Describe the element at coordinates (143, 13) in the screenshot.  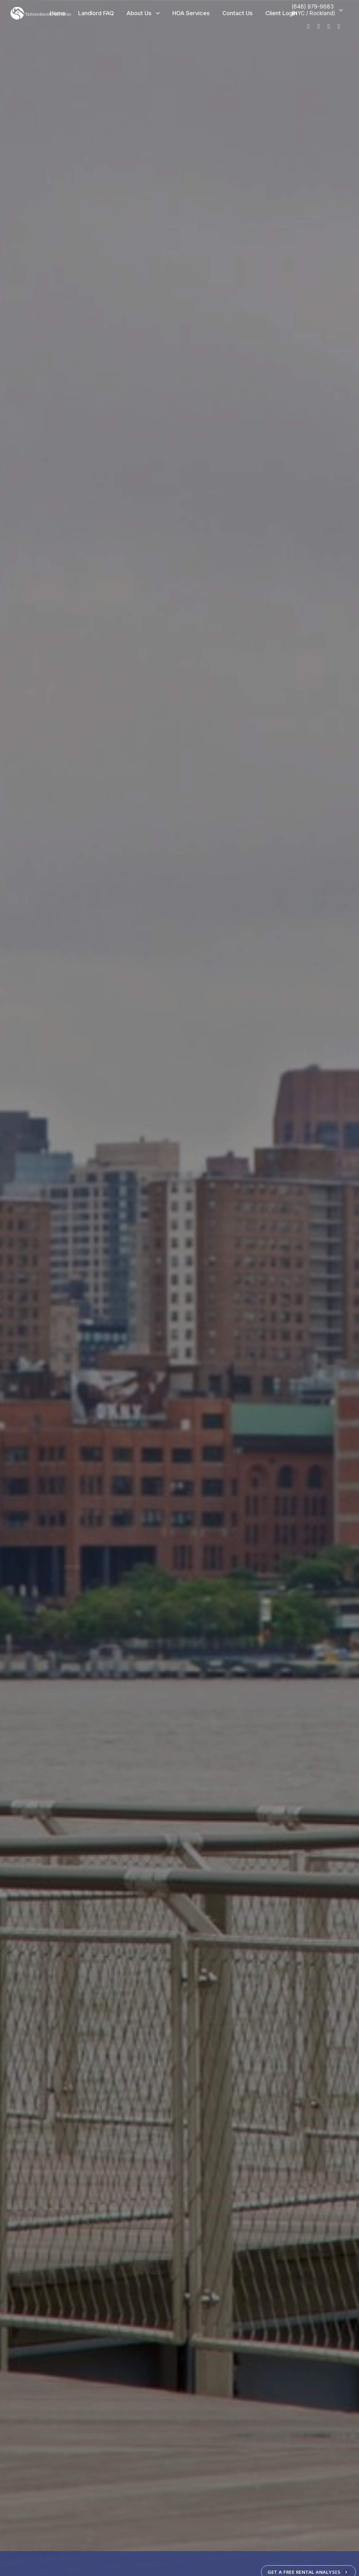
I see `About Us` at that location.